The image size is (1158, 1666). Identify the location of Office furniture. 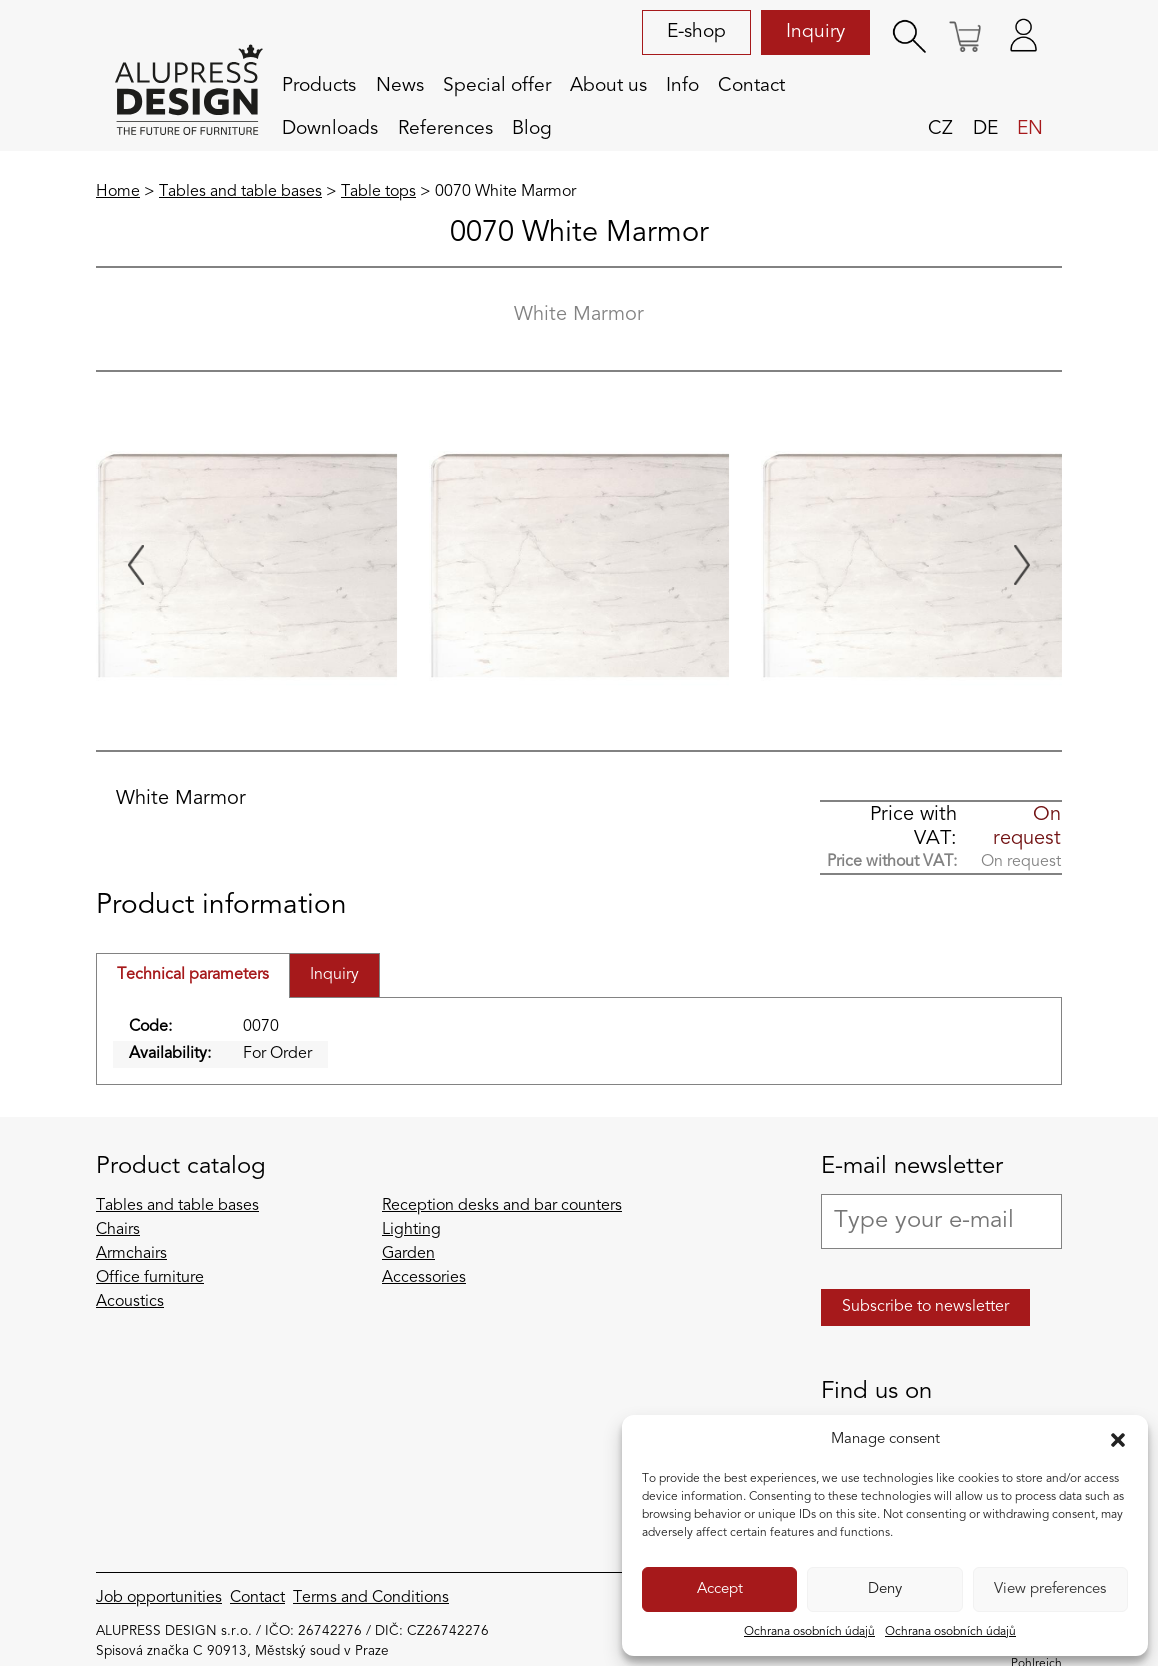
(150, 1278).